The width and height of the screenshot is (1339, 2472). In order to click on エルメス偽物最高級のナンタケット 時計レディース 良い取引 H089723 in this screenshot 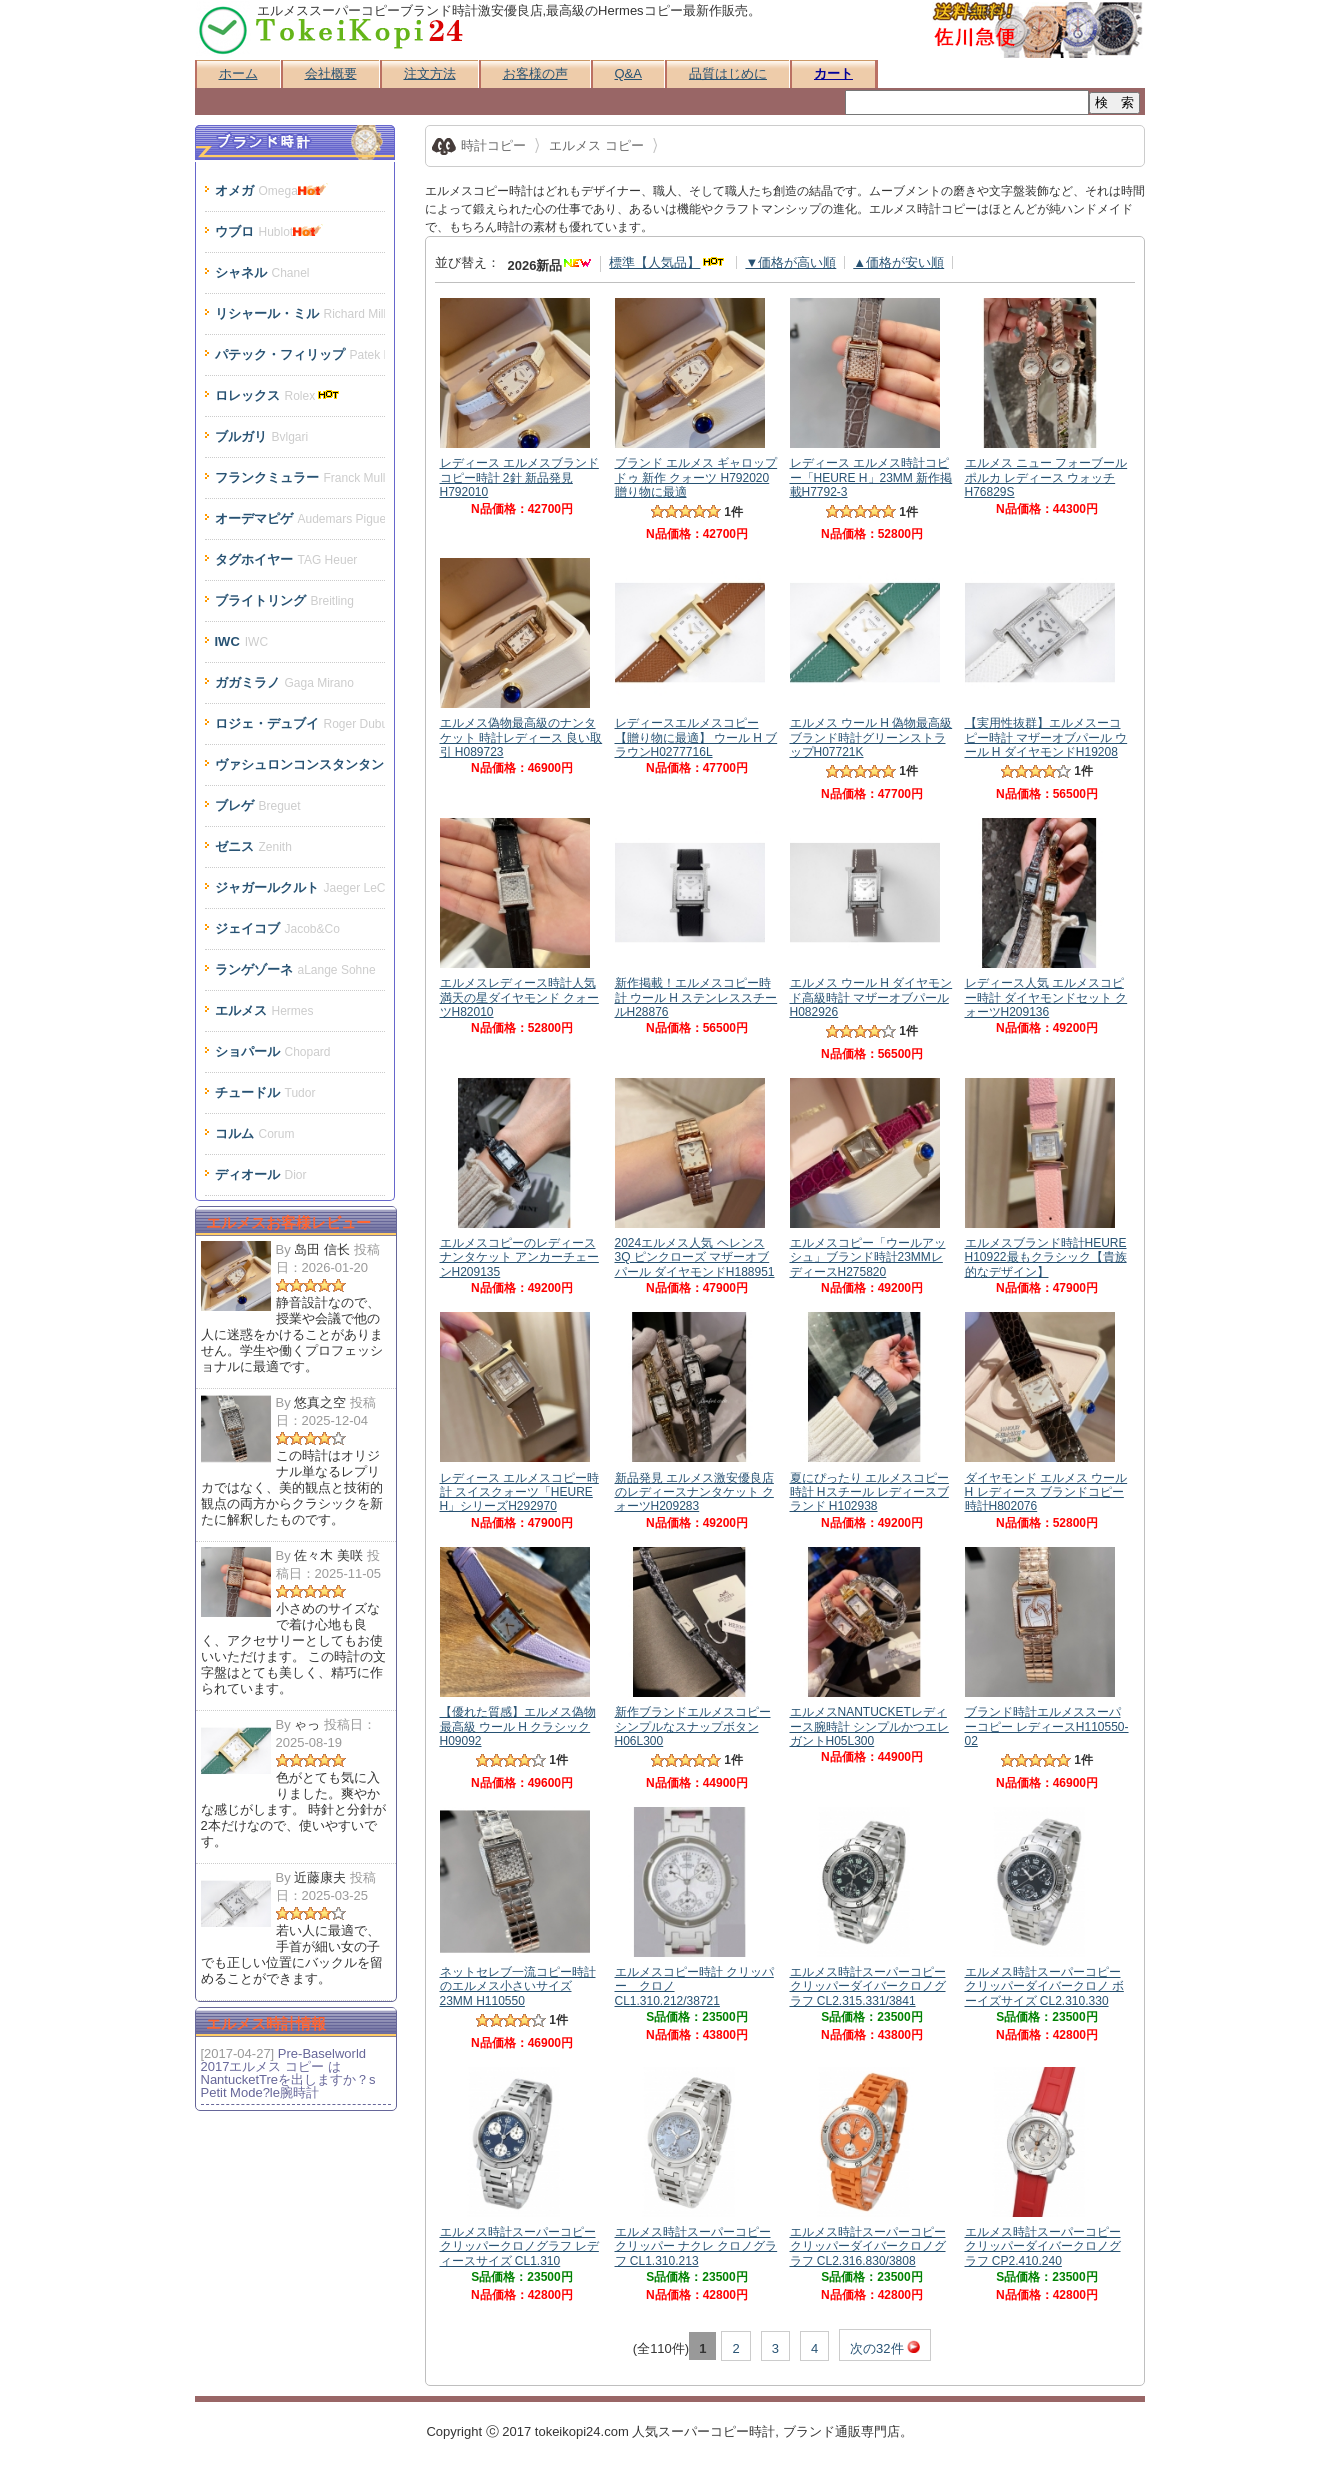, I will do `click(521, 730)`.